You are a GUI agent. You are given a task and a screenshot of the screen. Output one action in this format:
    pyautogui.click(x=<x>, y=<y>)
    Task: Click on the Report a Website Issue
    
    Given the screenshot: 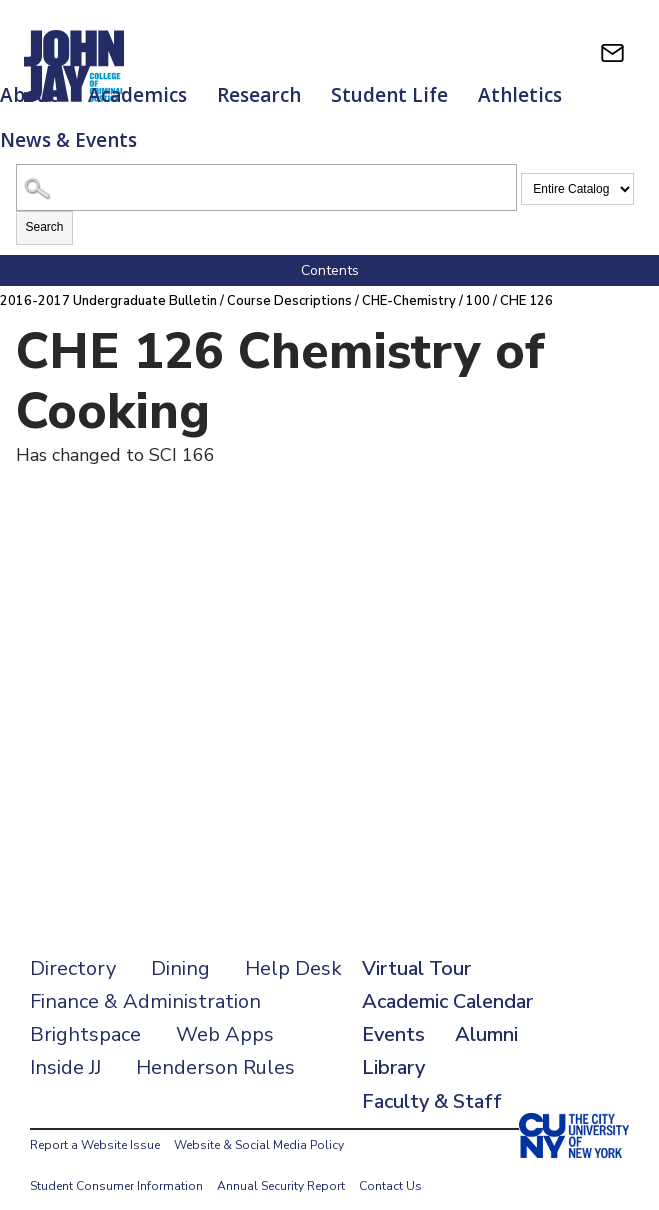 What is the action you would take?
    pyautogui.click(x=95, y=1124)
    